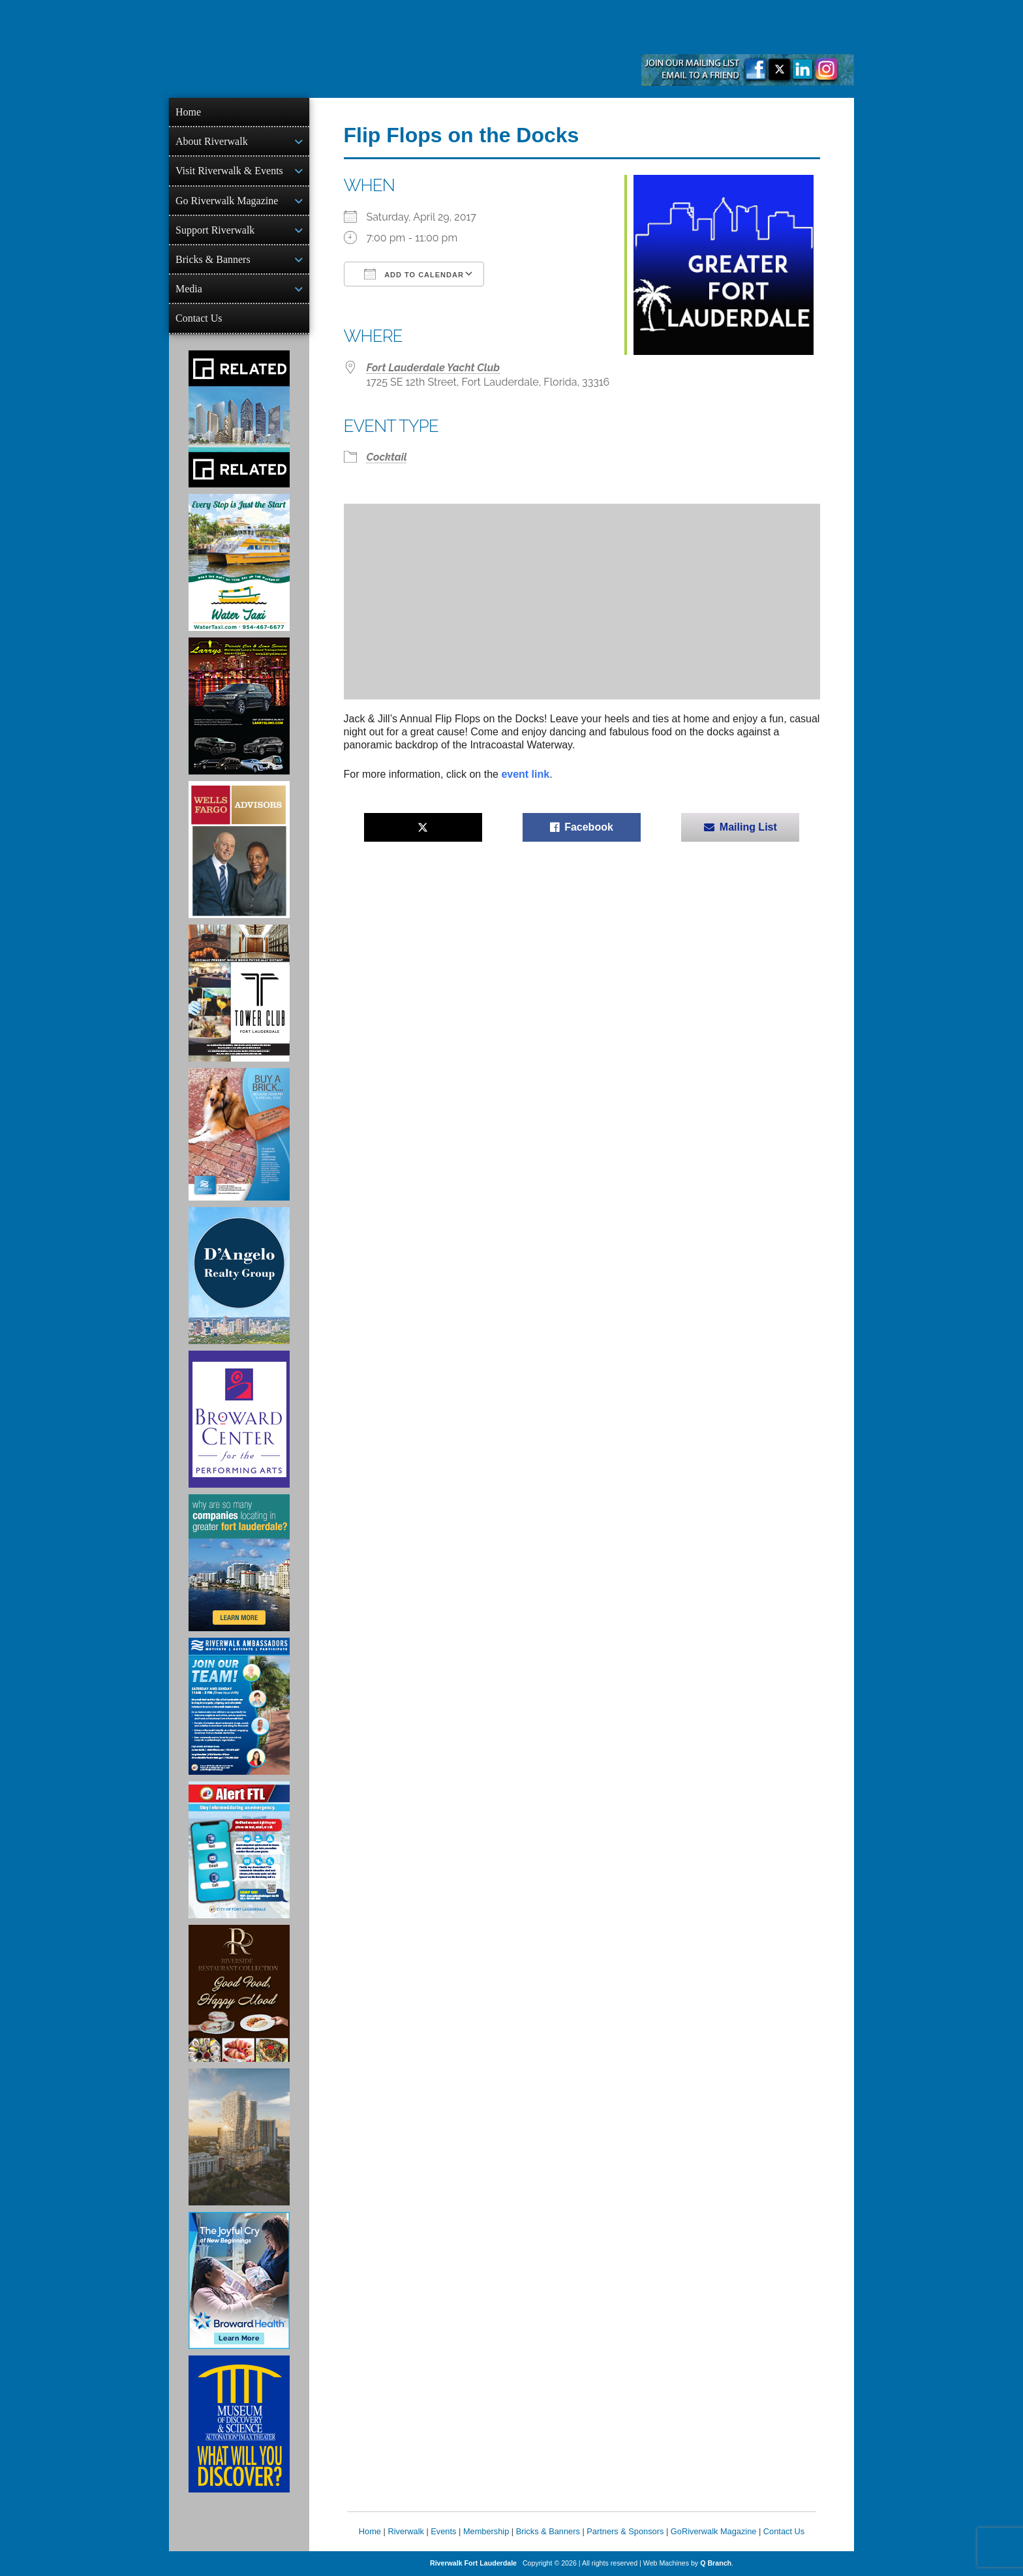 Image resolution: width=1023 pixels, height=2576 pixels. I want to click on About Riverwalk, so click(212, 141).